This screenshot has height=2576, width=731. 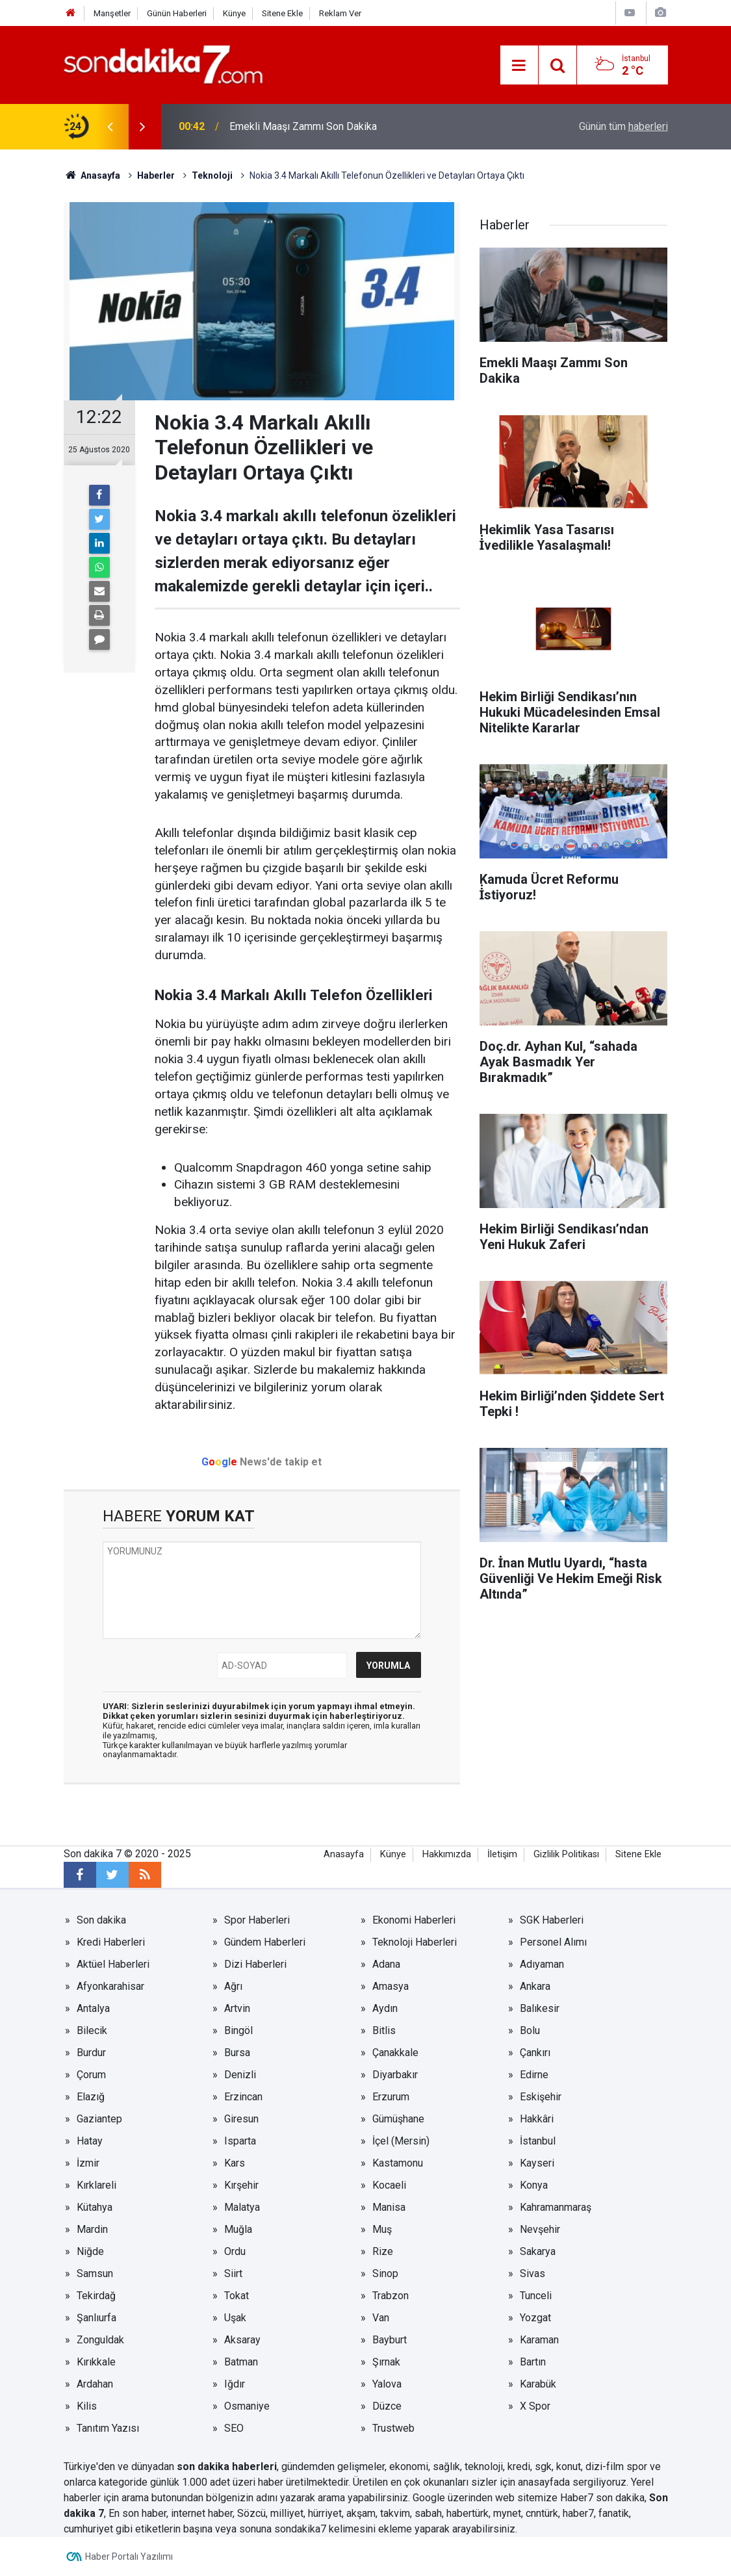 I want to click on Ekonomi Haberleri, so click(x=413, y=1920).